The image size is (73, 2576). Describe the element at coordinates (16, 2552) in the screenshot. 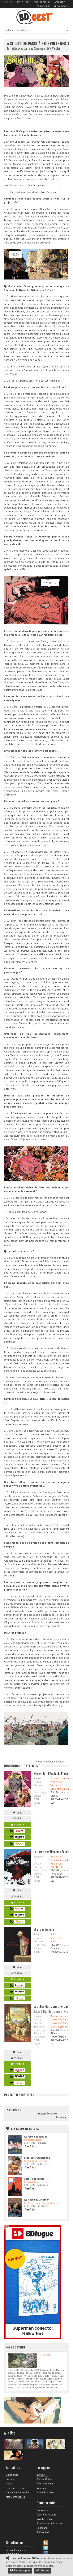

I see `Rechercher dans la Bedetheque` at that location.